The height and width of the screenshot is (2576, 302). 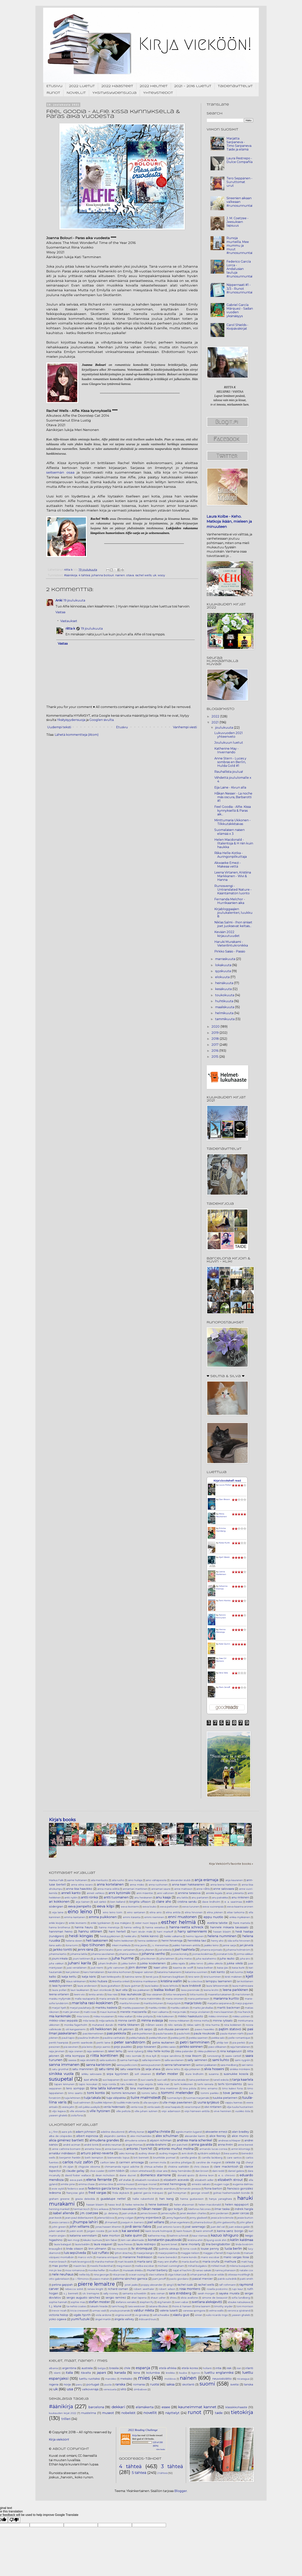 I want to click on katariina vuorinen, so click(x=196, y=1972).